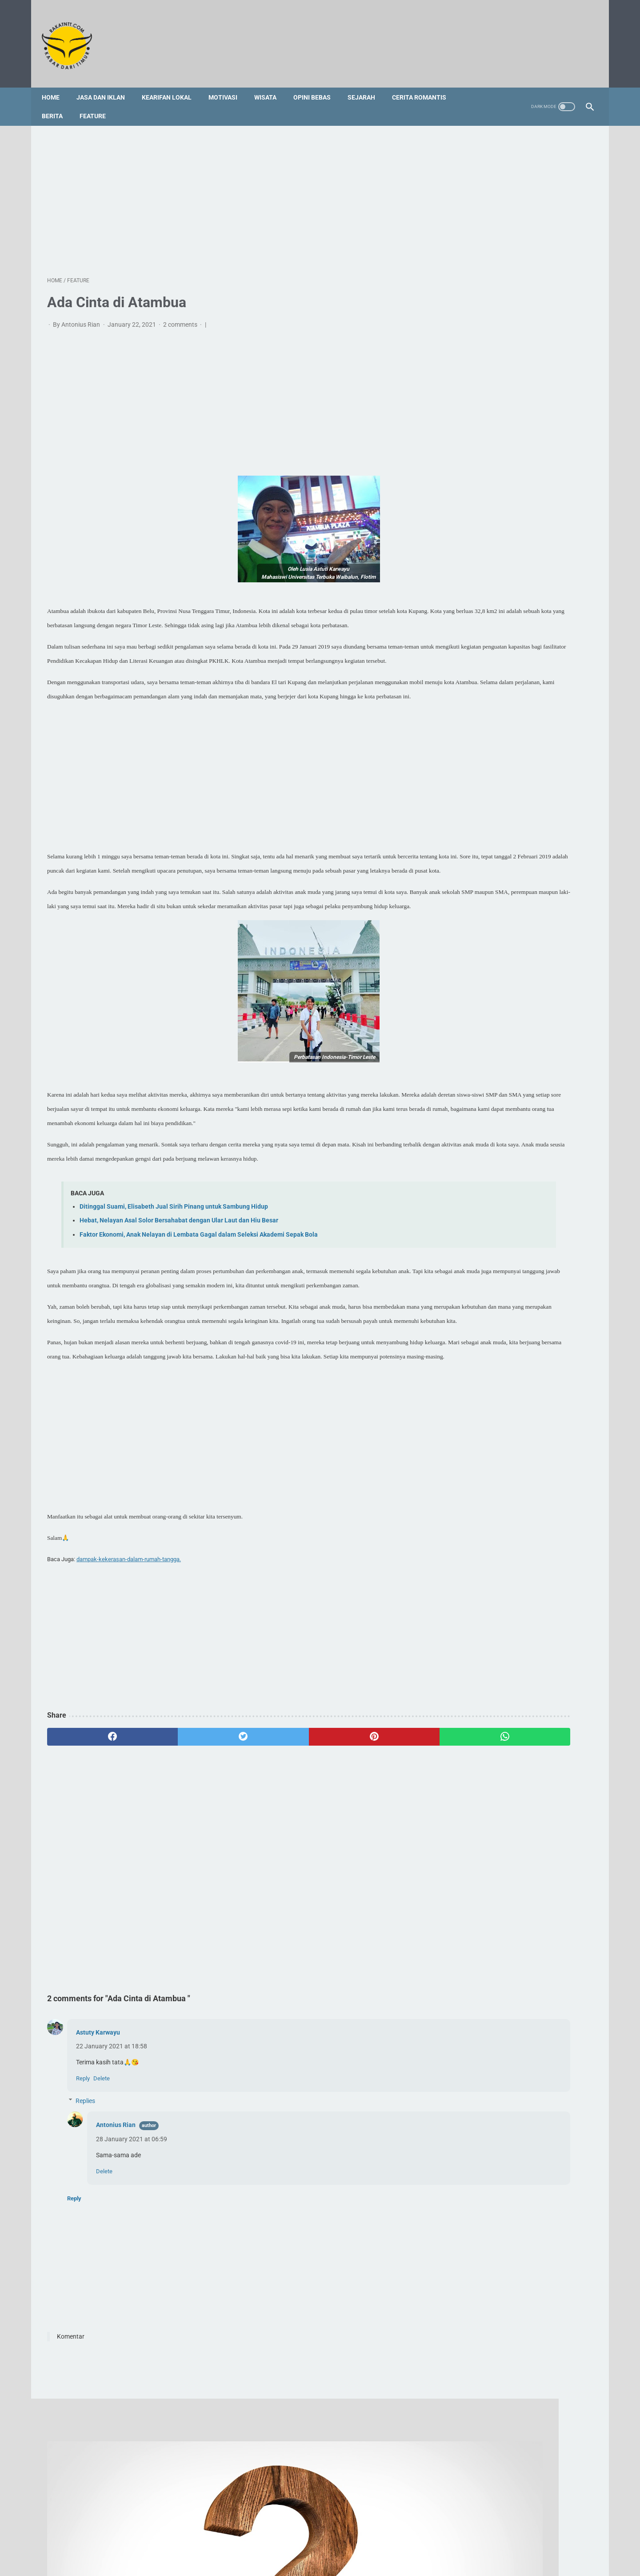 The width and height of the screenshot is (640, 2576). Describe the element at coordinates (368, 1871) in the screenshot. I see `[whatsapp]` at that location.